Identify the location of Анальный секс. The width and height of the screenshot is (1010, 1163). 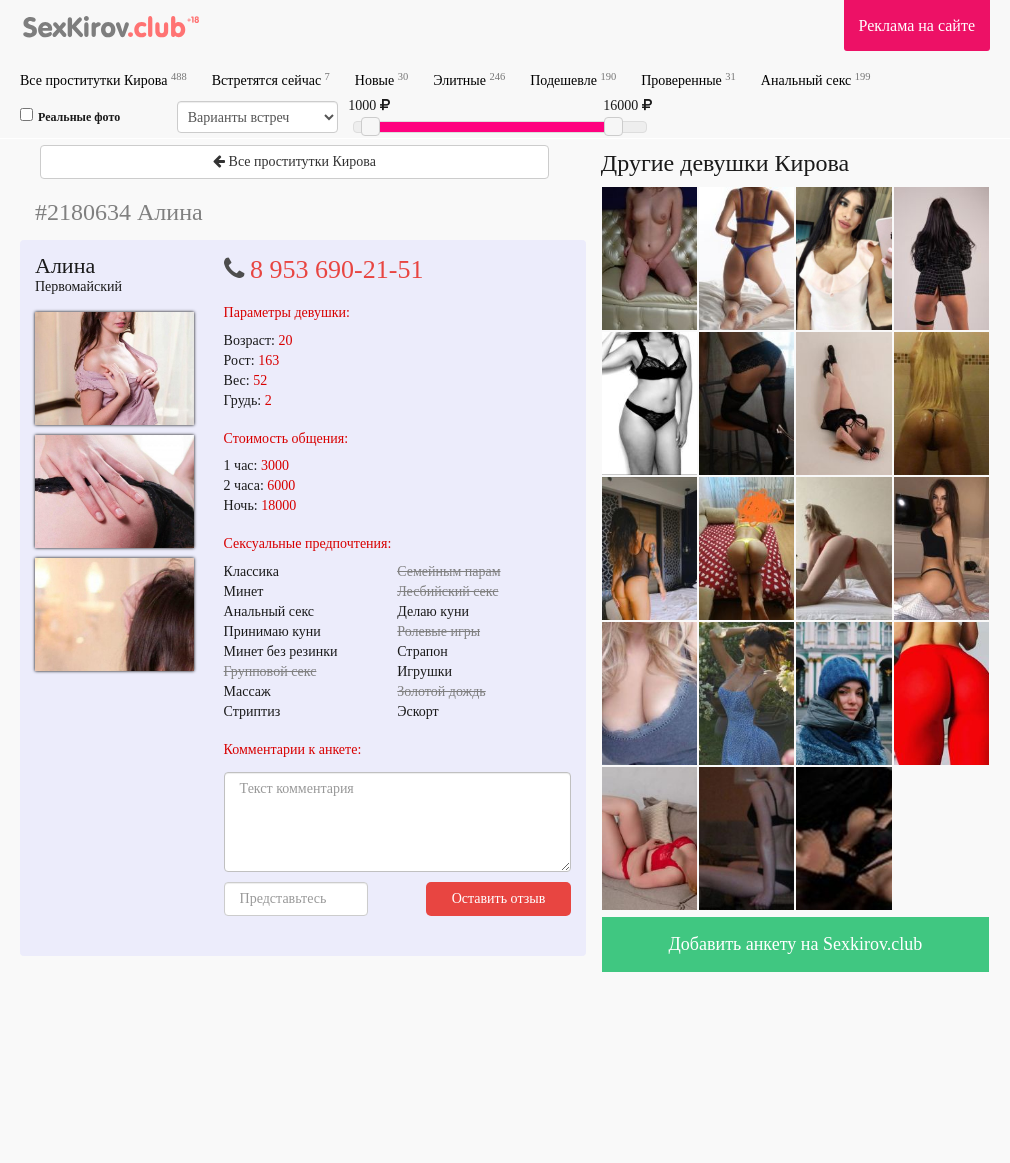
(816, 79).